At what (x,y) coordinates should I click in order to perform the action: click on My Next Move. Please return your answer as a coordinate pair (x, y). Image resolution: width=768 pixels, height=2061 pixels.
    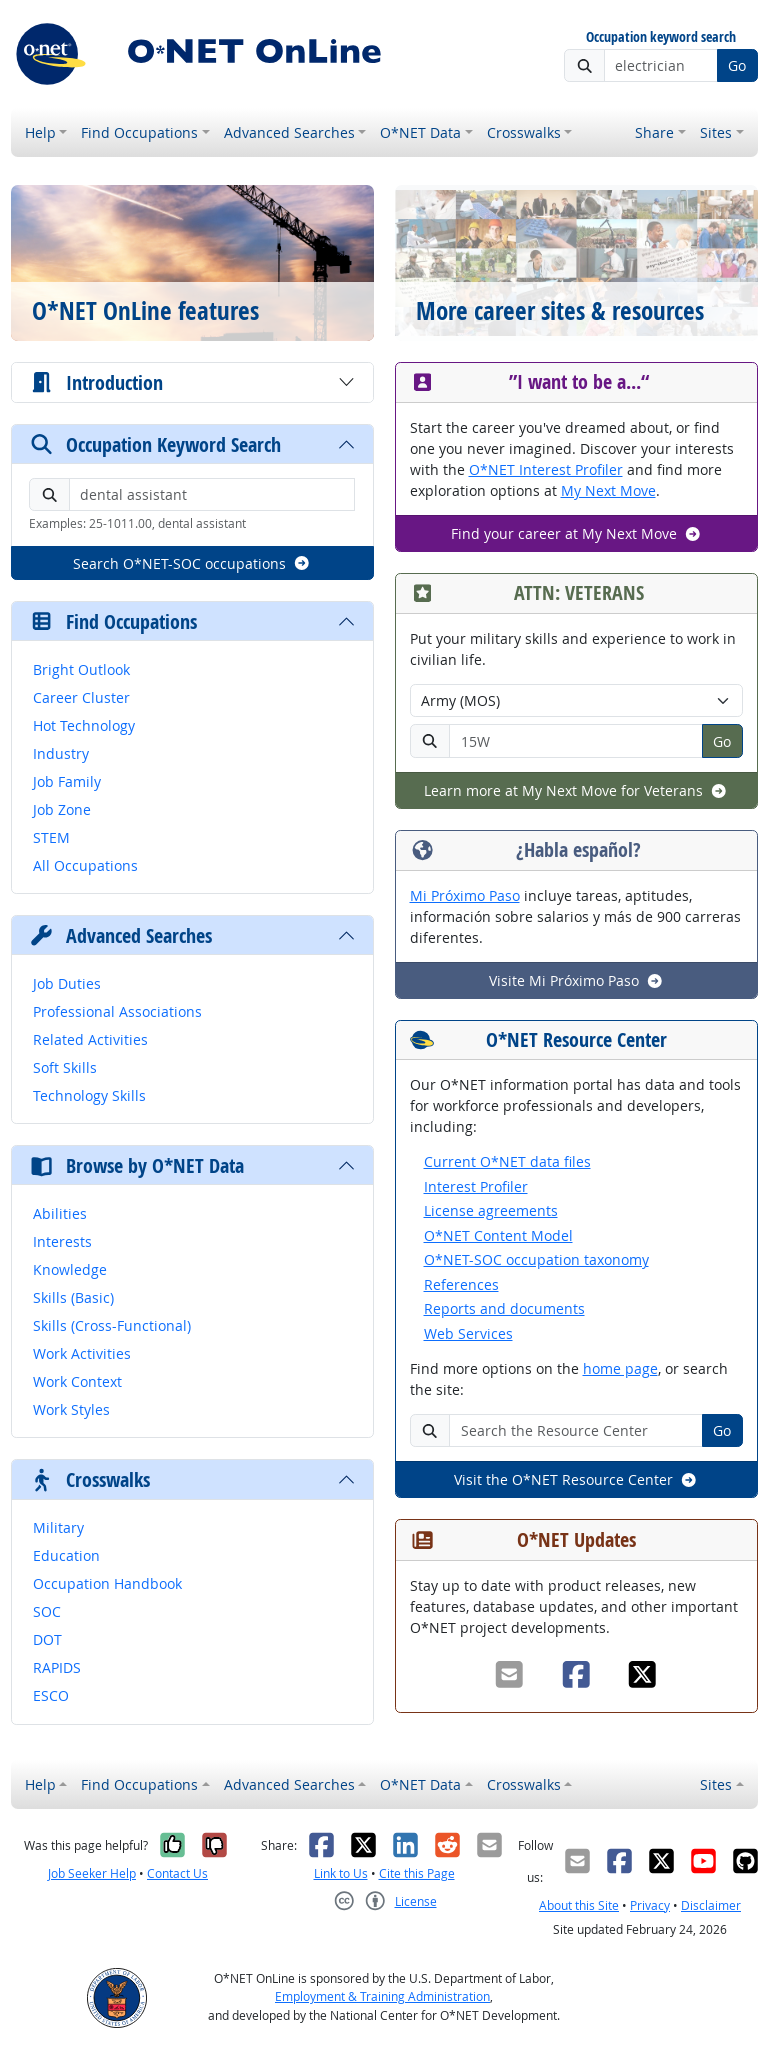
    Looking at the image, I should click on (608, 490).